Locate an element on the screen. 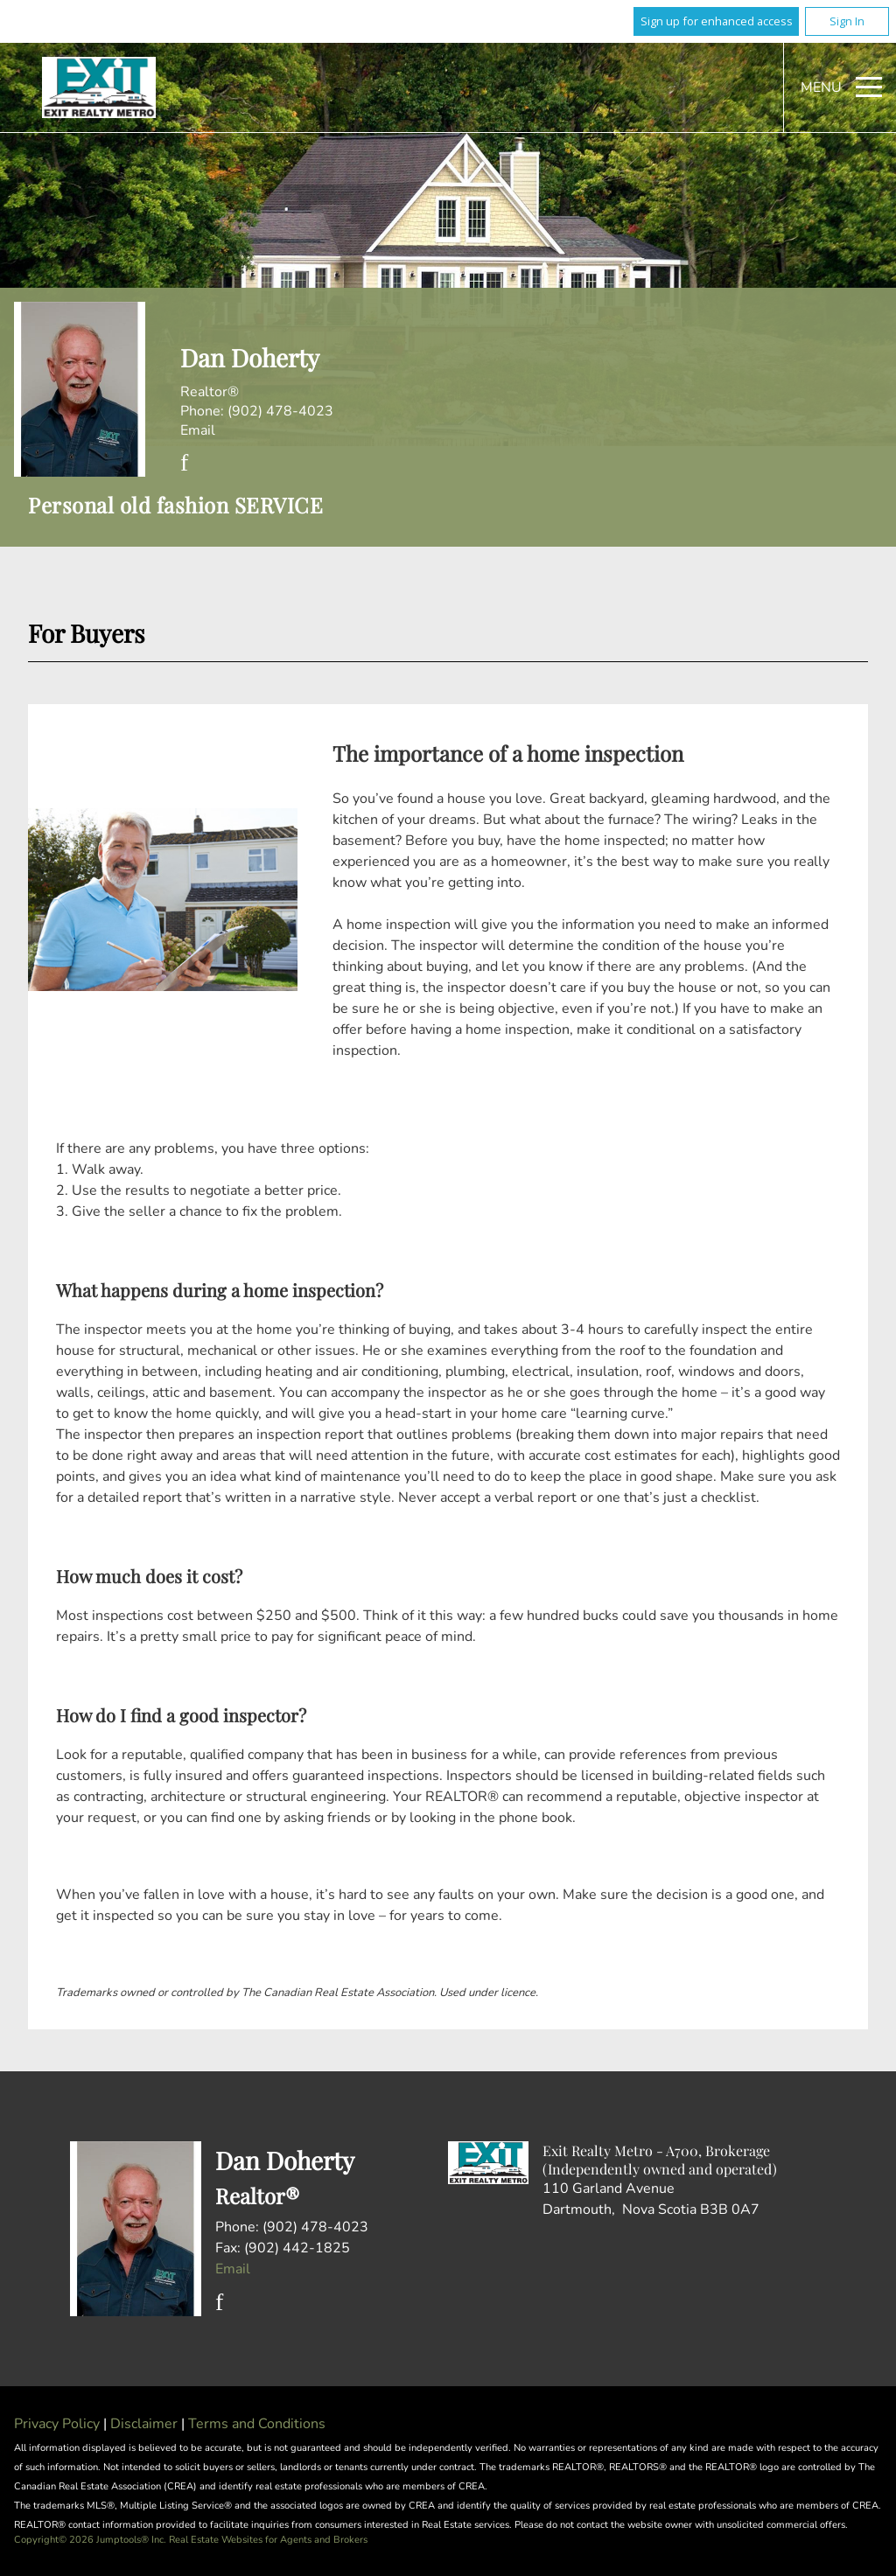  Email is located at coordinates (197, 430).